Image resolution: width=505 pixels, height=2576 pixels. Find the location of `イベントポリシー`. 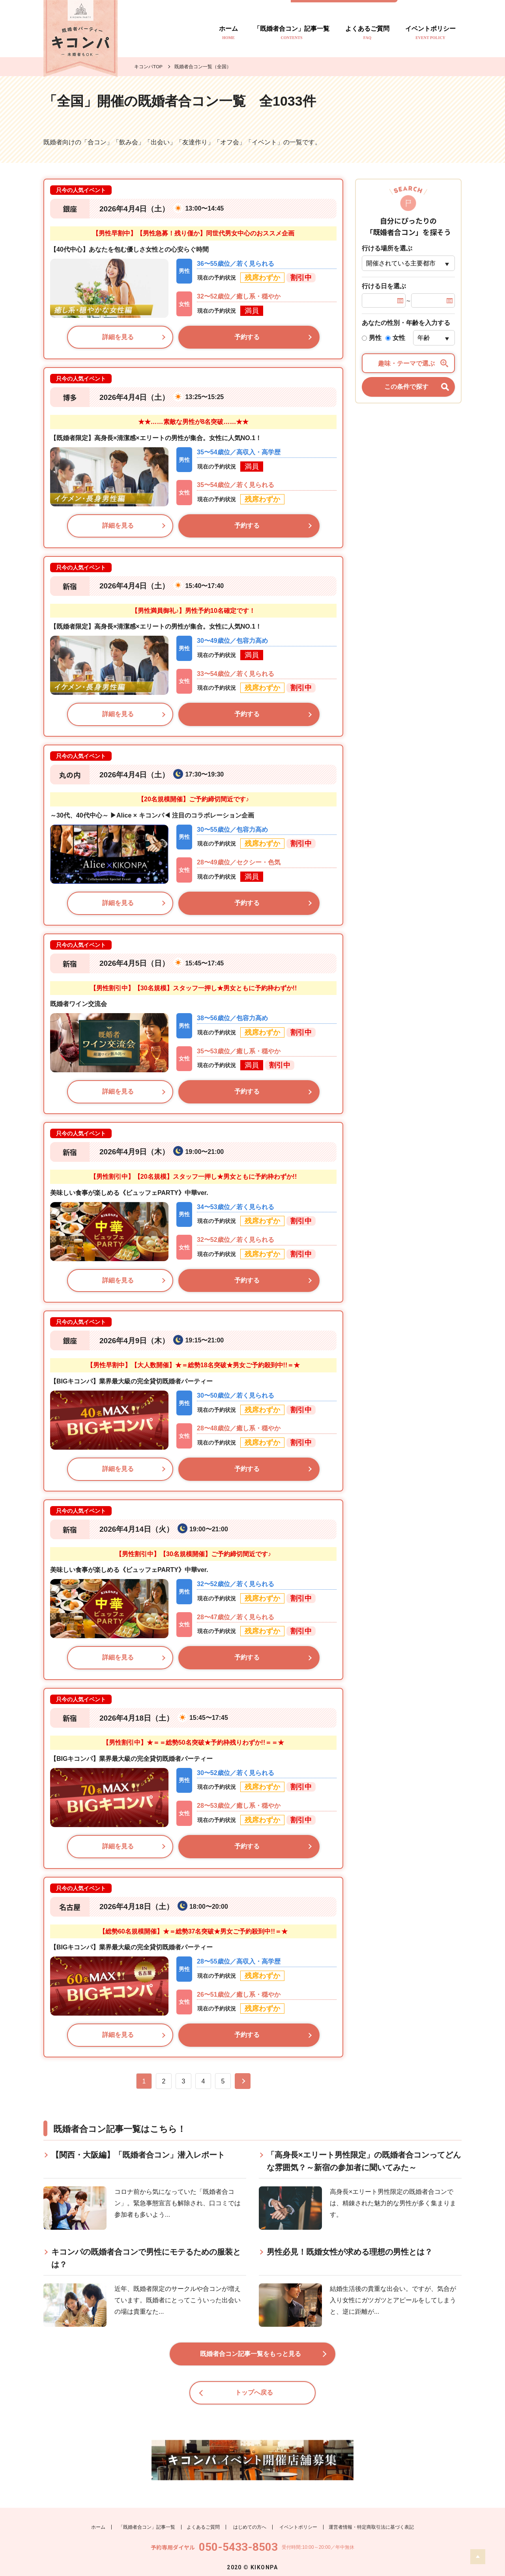

イベントポリシー is located at coordinates (430, 33).